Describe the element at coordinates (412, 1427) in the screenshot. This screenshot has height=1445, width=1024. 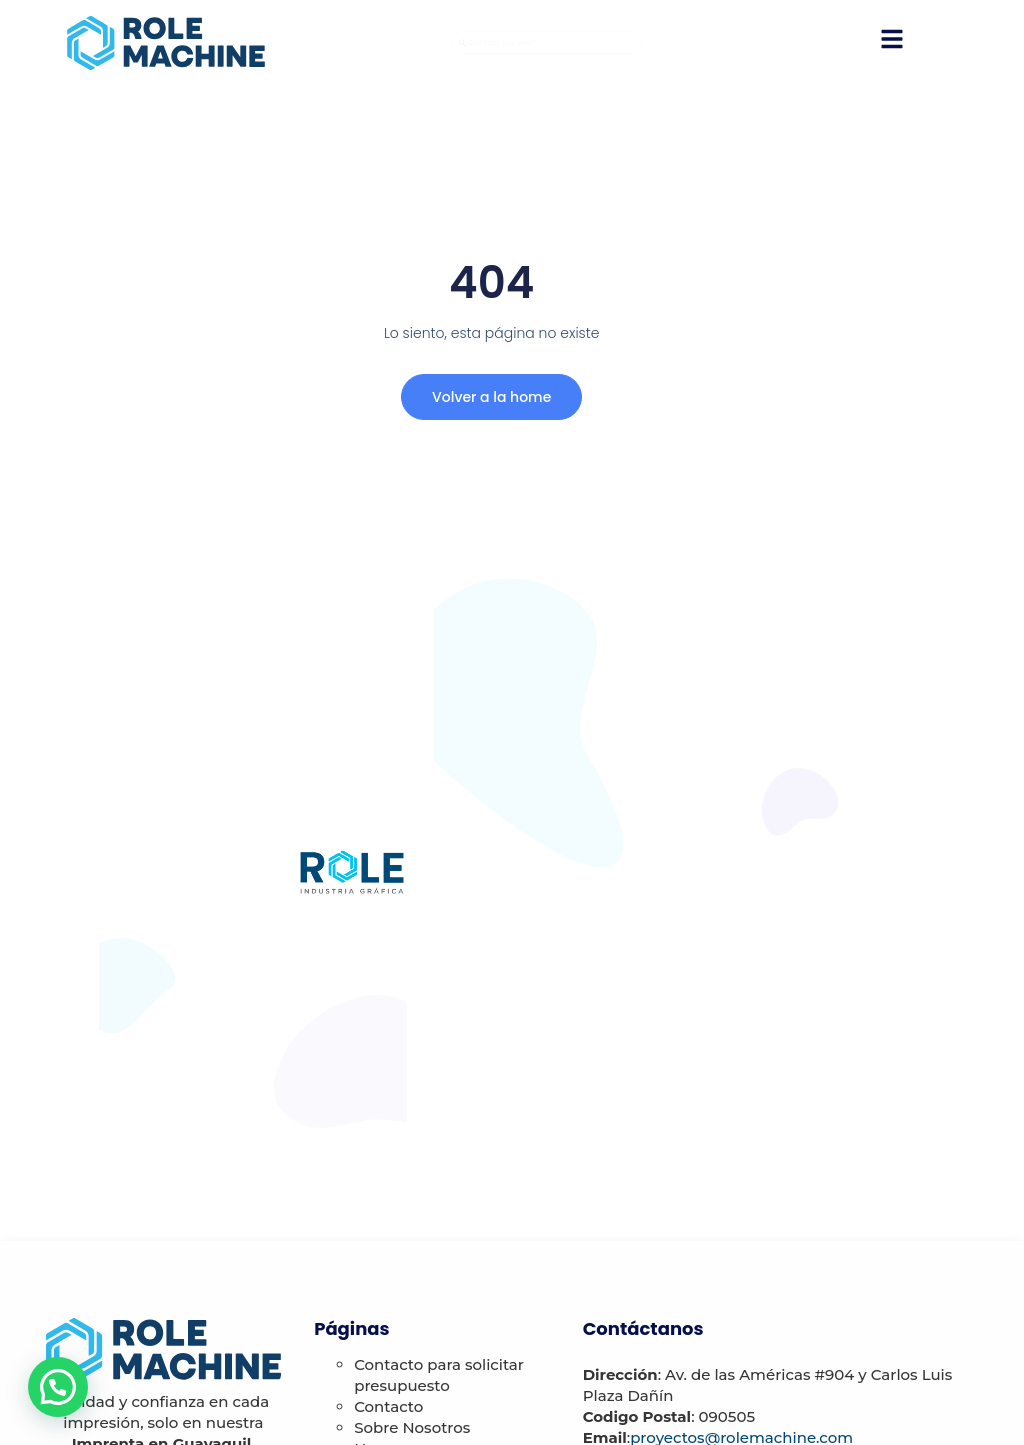
I see `Sobre Nosotros` at that location.